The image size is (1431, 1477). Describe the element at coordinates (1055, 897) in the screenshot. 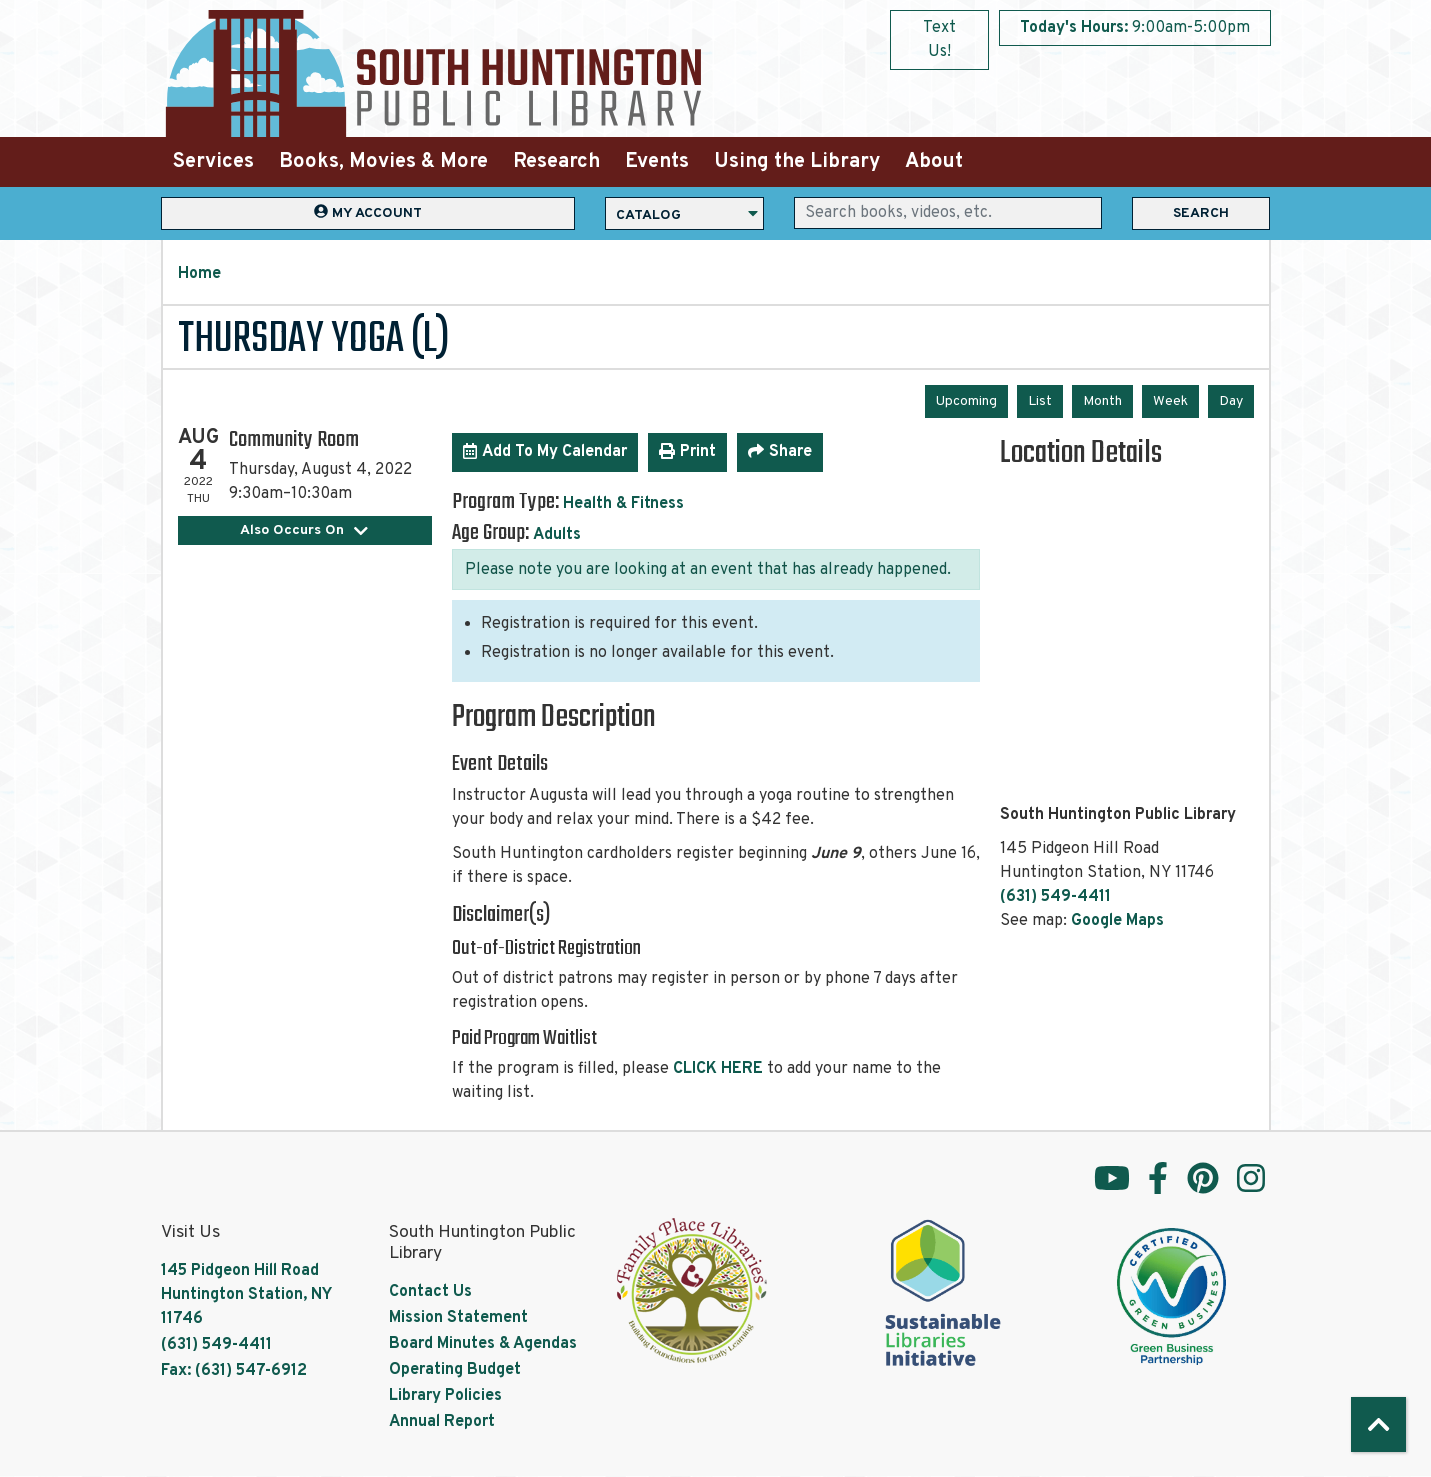

I see `(631) 549-4411` at that location.